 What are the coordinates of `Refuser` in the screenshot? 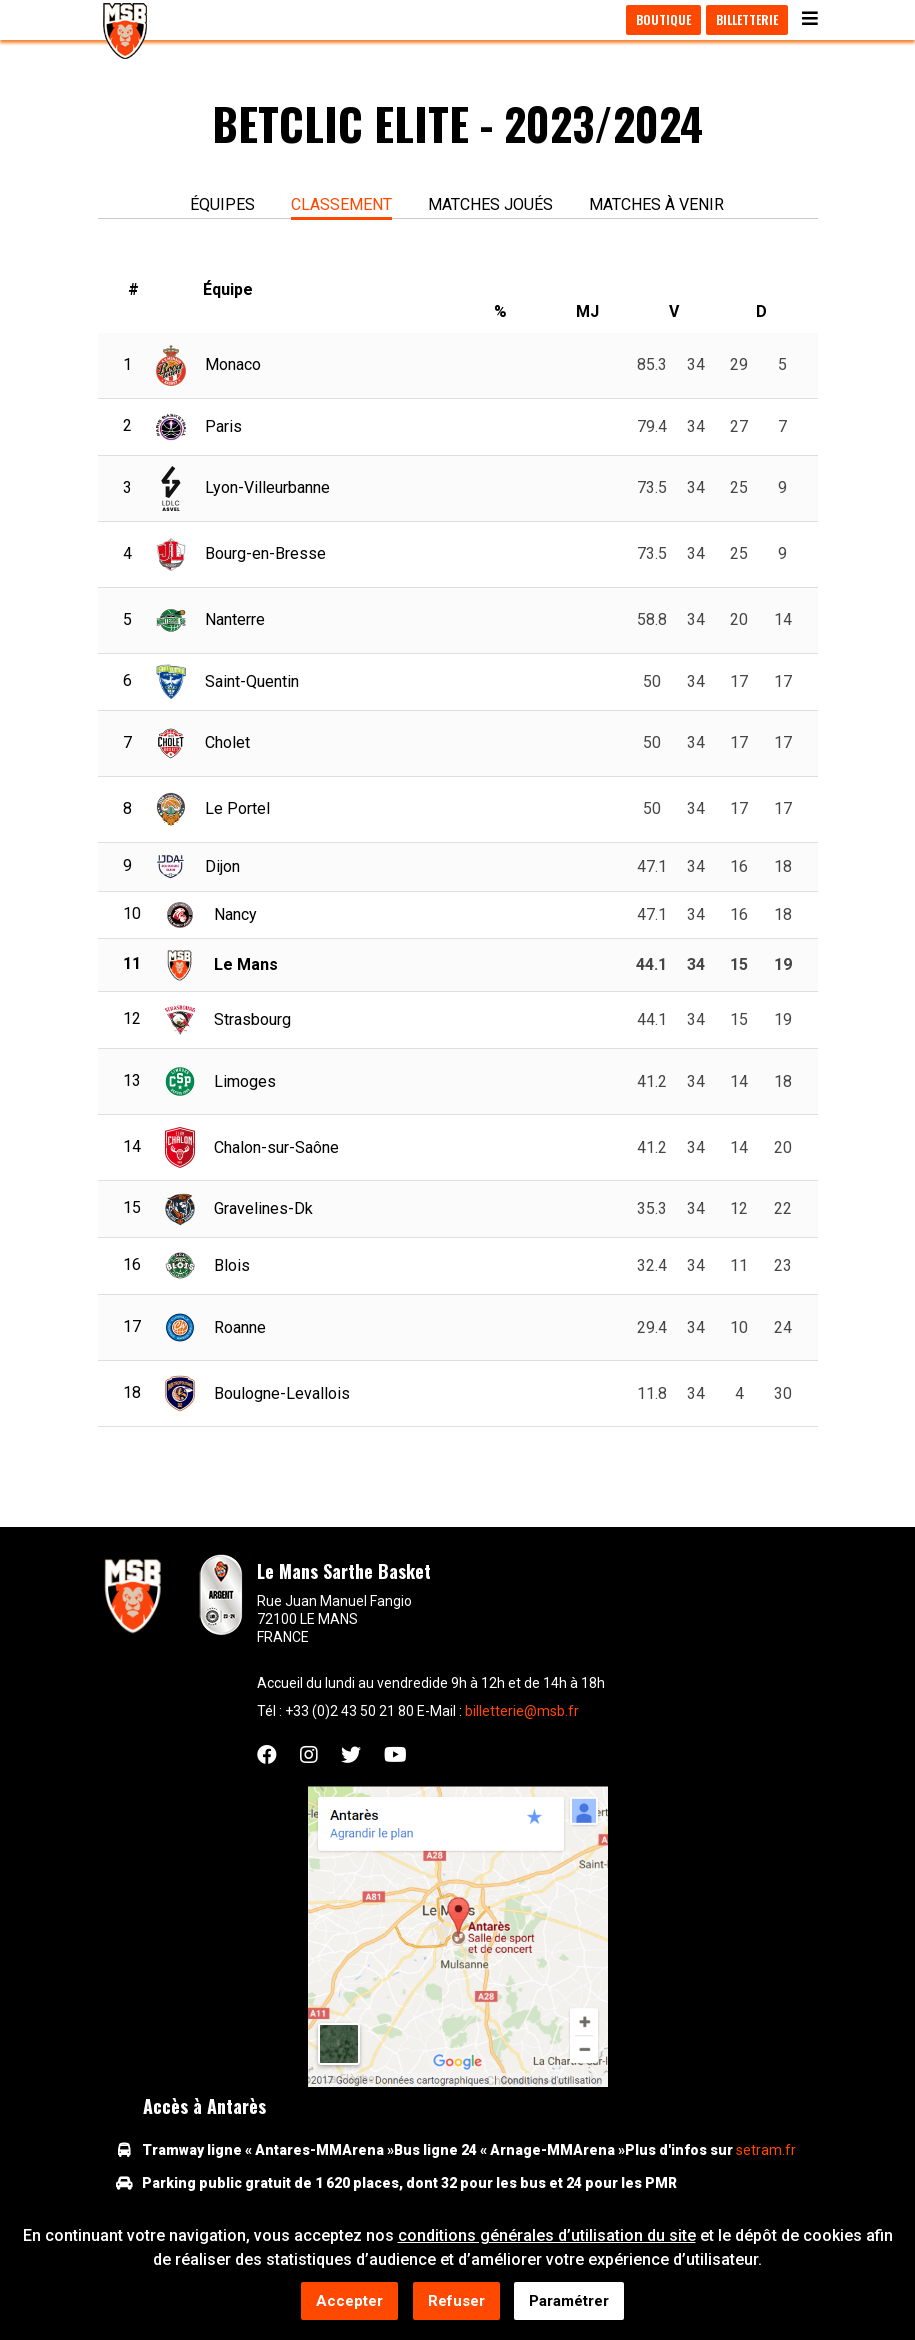 It's located at (456, 2303).